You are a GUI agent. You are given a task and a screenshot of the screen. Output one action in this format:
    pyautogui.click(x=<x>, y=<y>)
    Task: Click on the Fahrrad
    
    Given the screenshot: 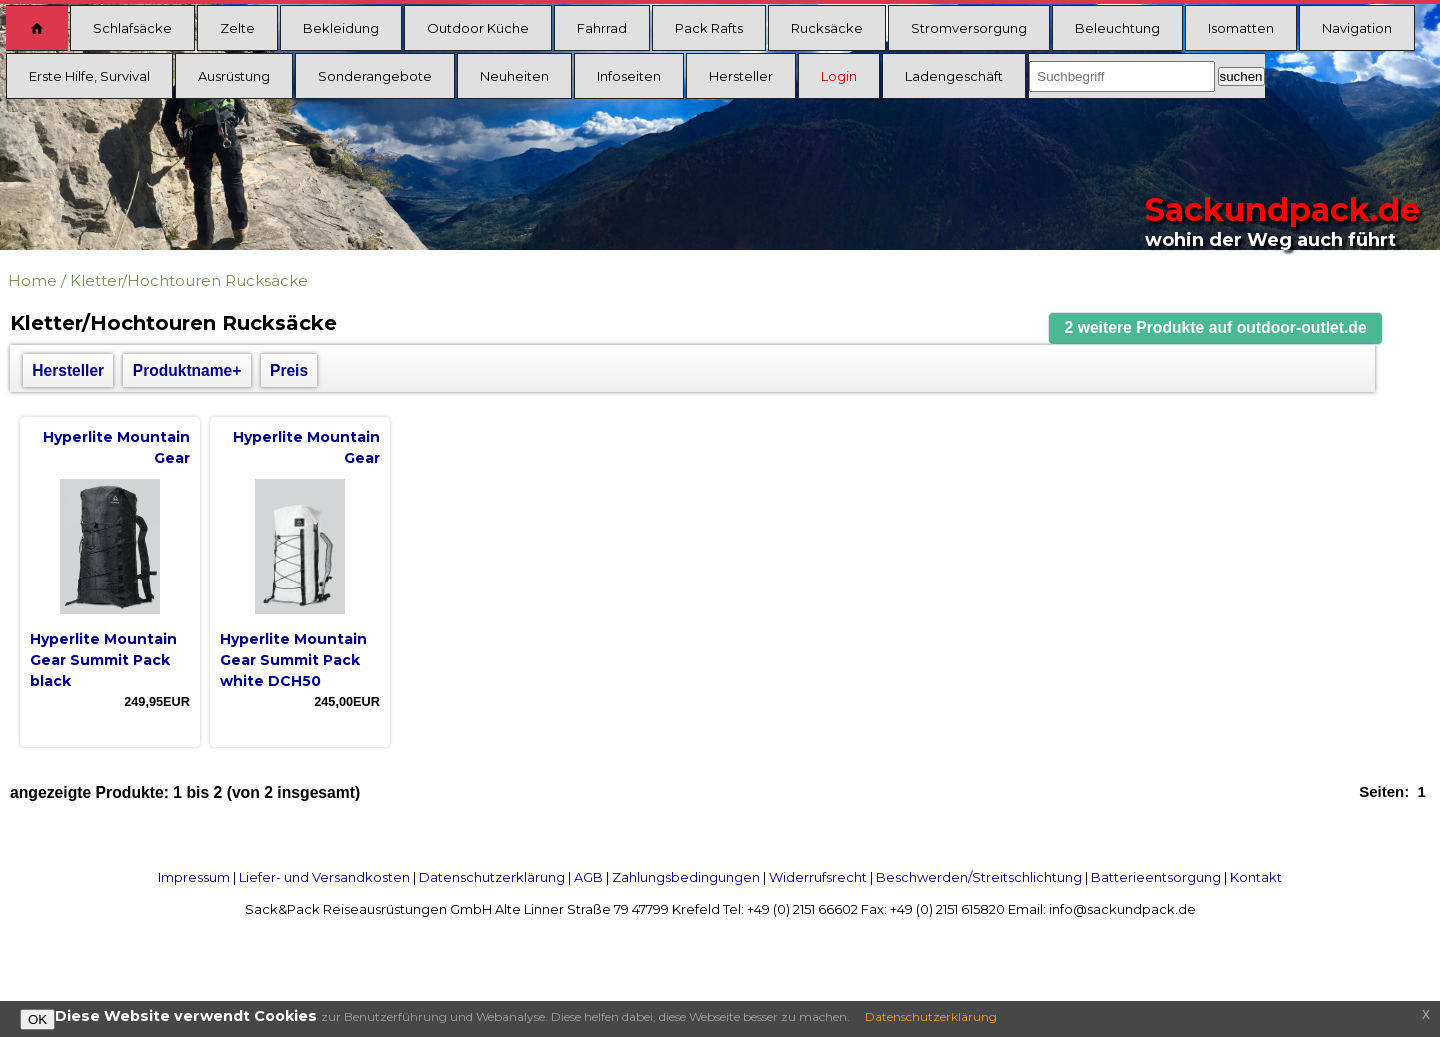 What is the action you would take?
    pyautogui.click(x=602, y=28)
    